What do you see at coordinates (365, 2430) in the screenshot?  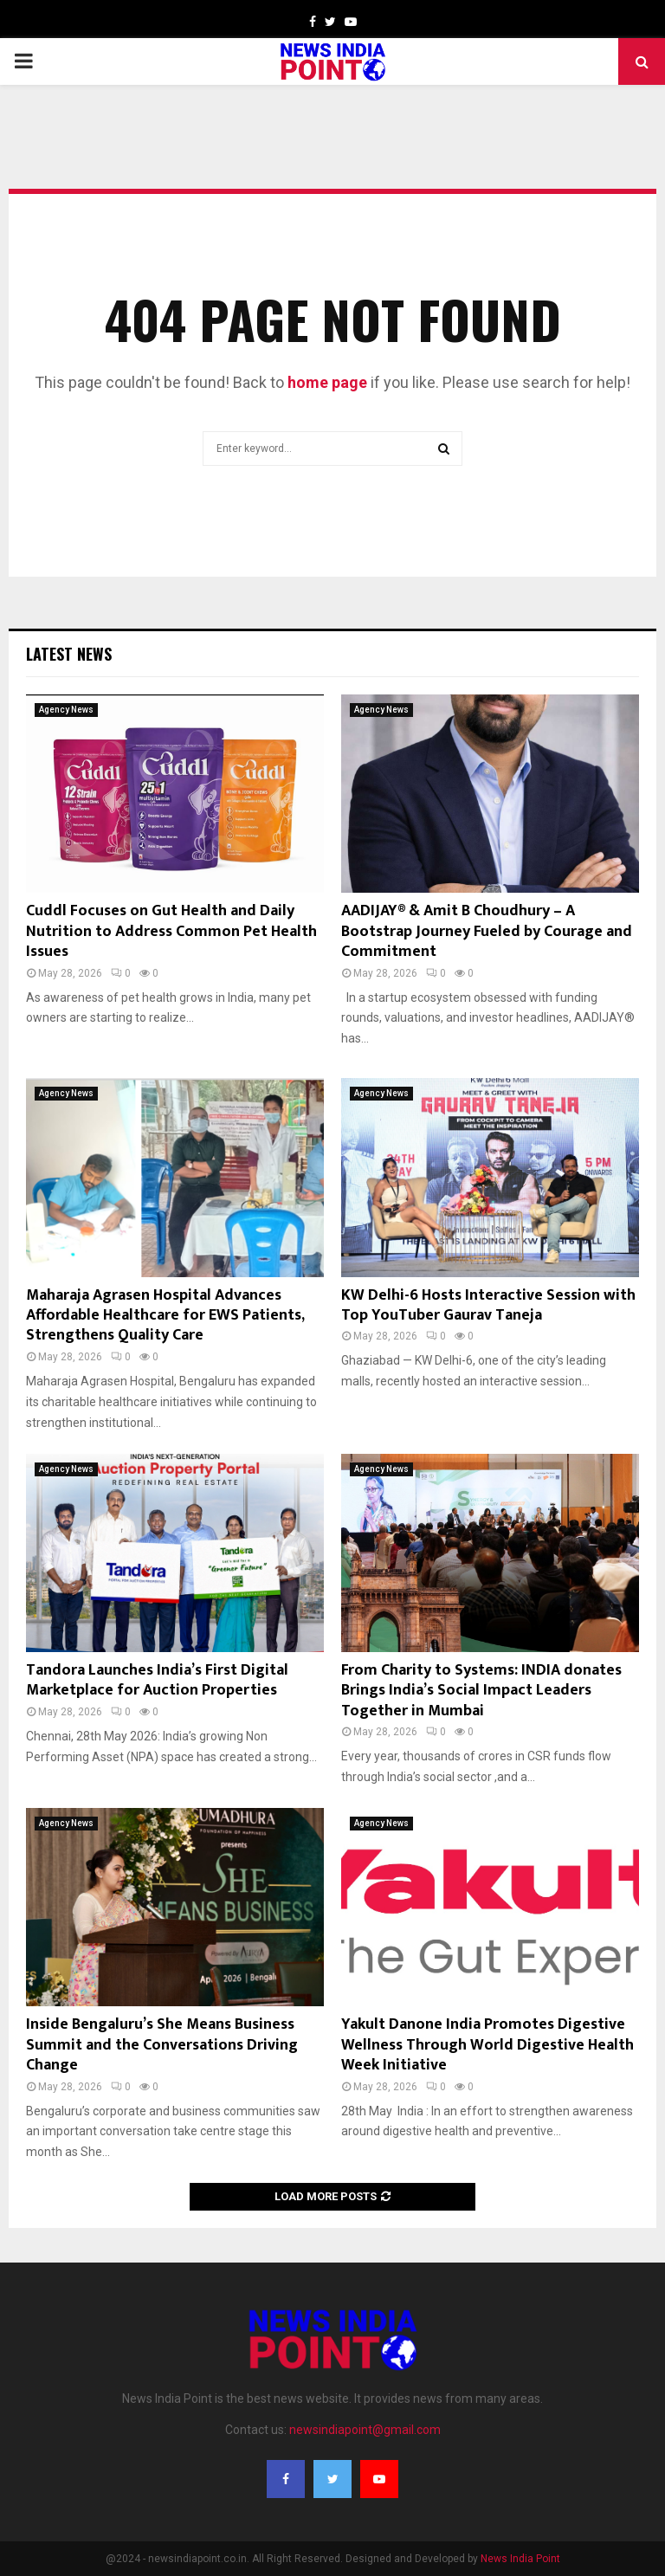 I see `newsindiapoint@gmail.com` at bounding box center [365, 2430].